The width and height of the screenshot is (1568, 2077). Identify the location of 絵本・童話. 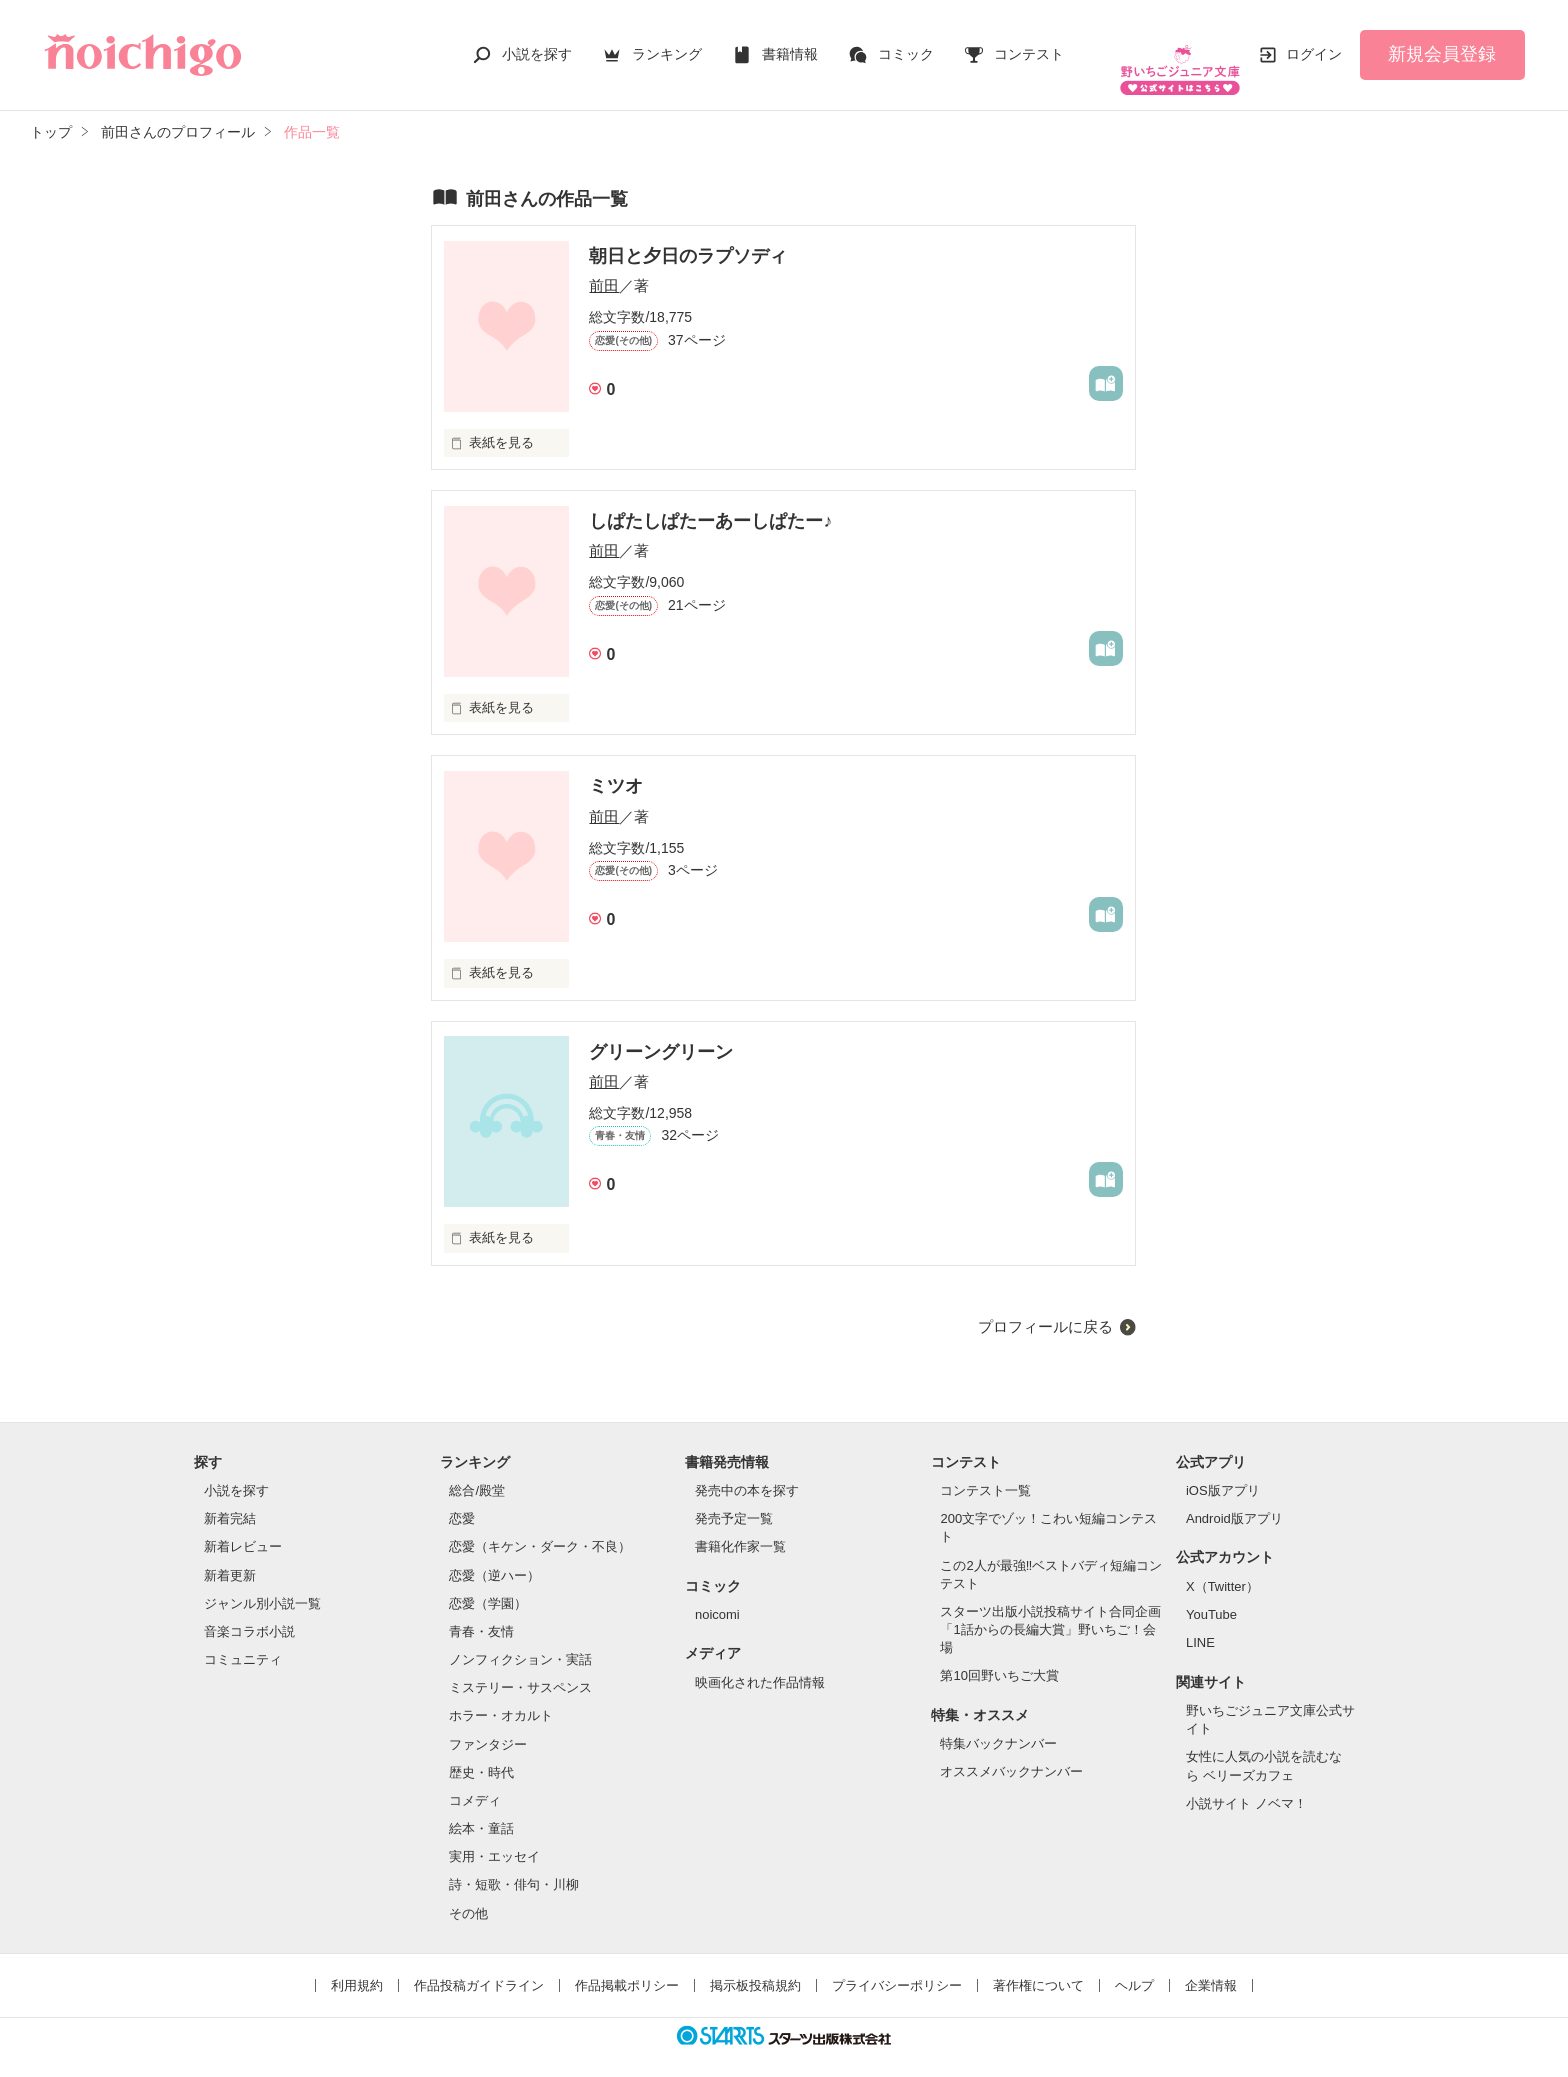
(481, 1808).